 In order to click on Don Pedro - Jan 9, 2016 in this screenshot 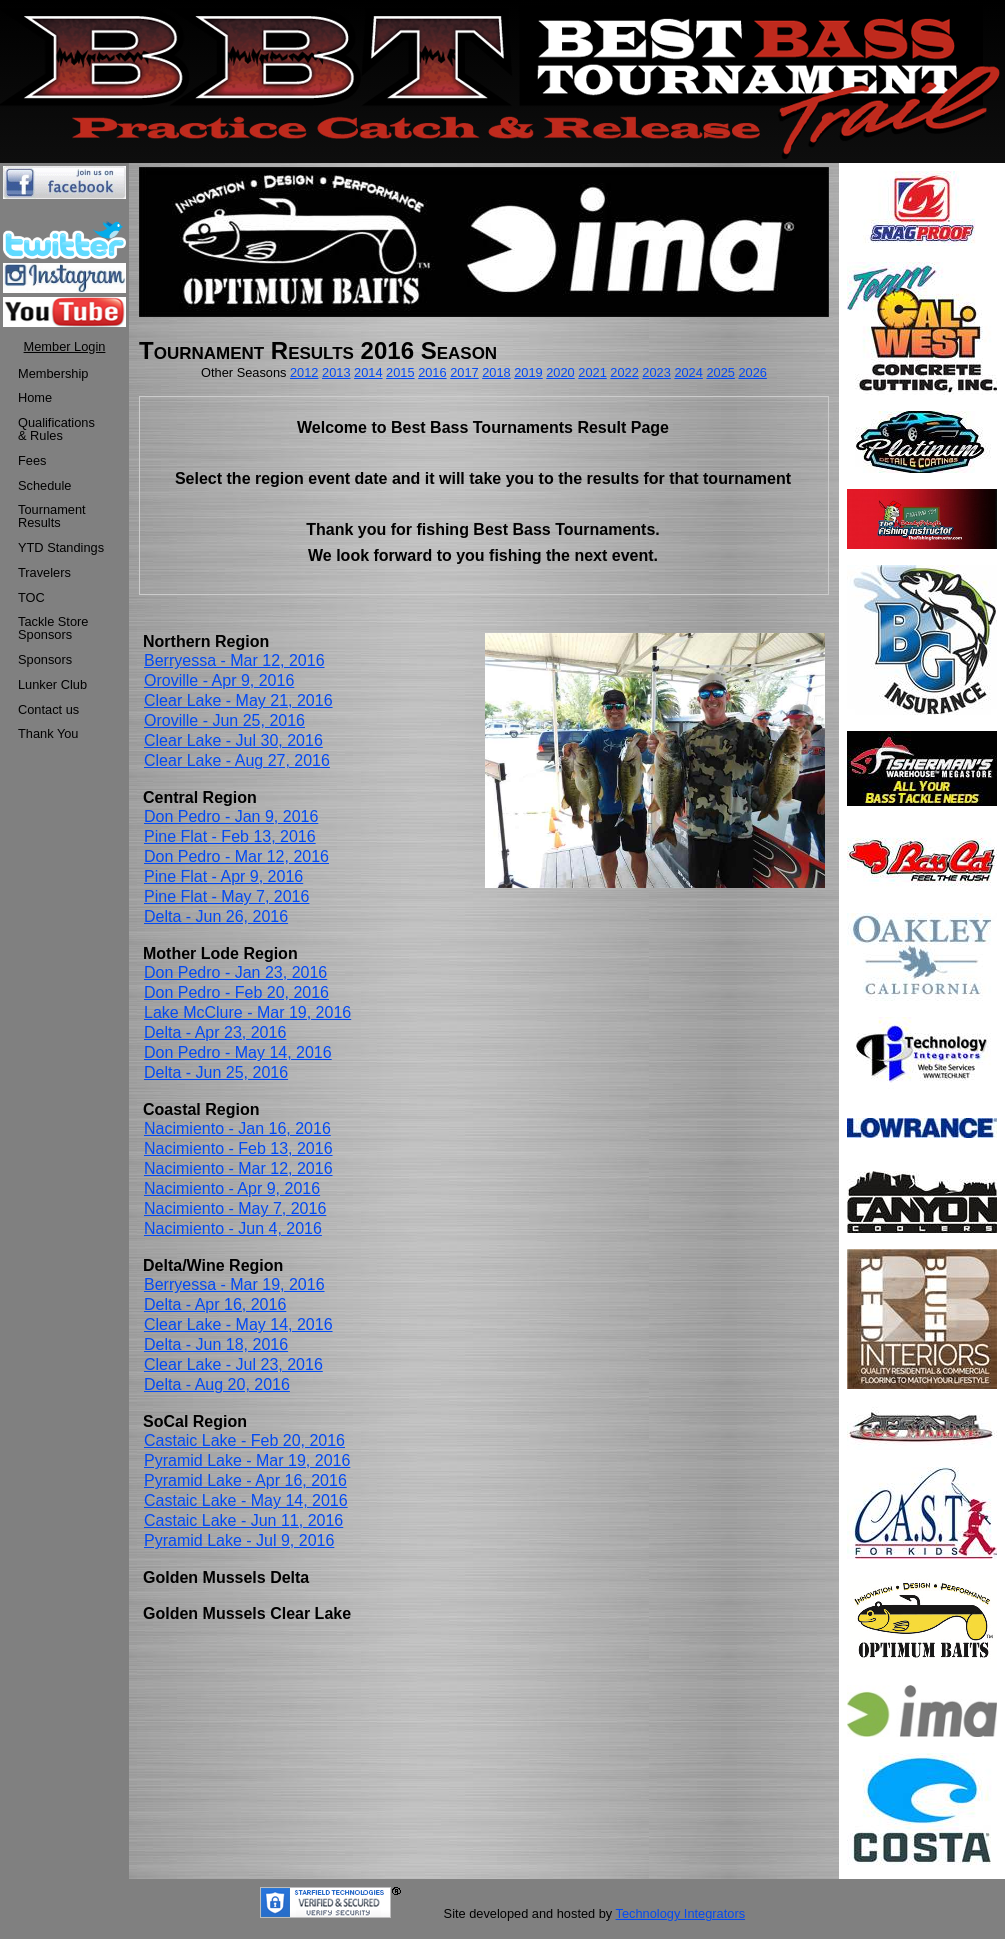, I will do `click(231, 816)`.